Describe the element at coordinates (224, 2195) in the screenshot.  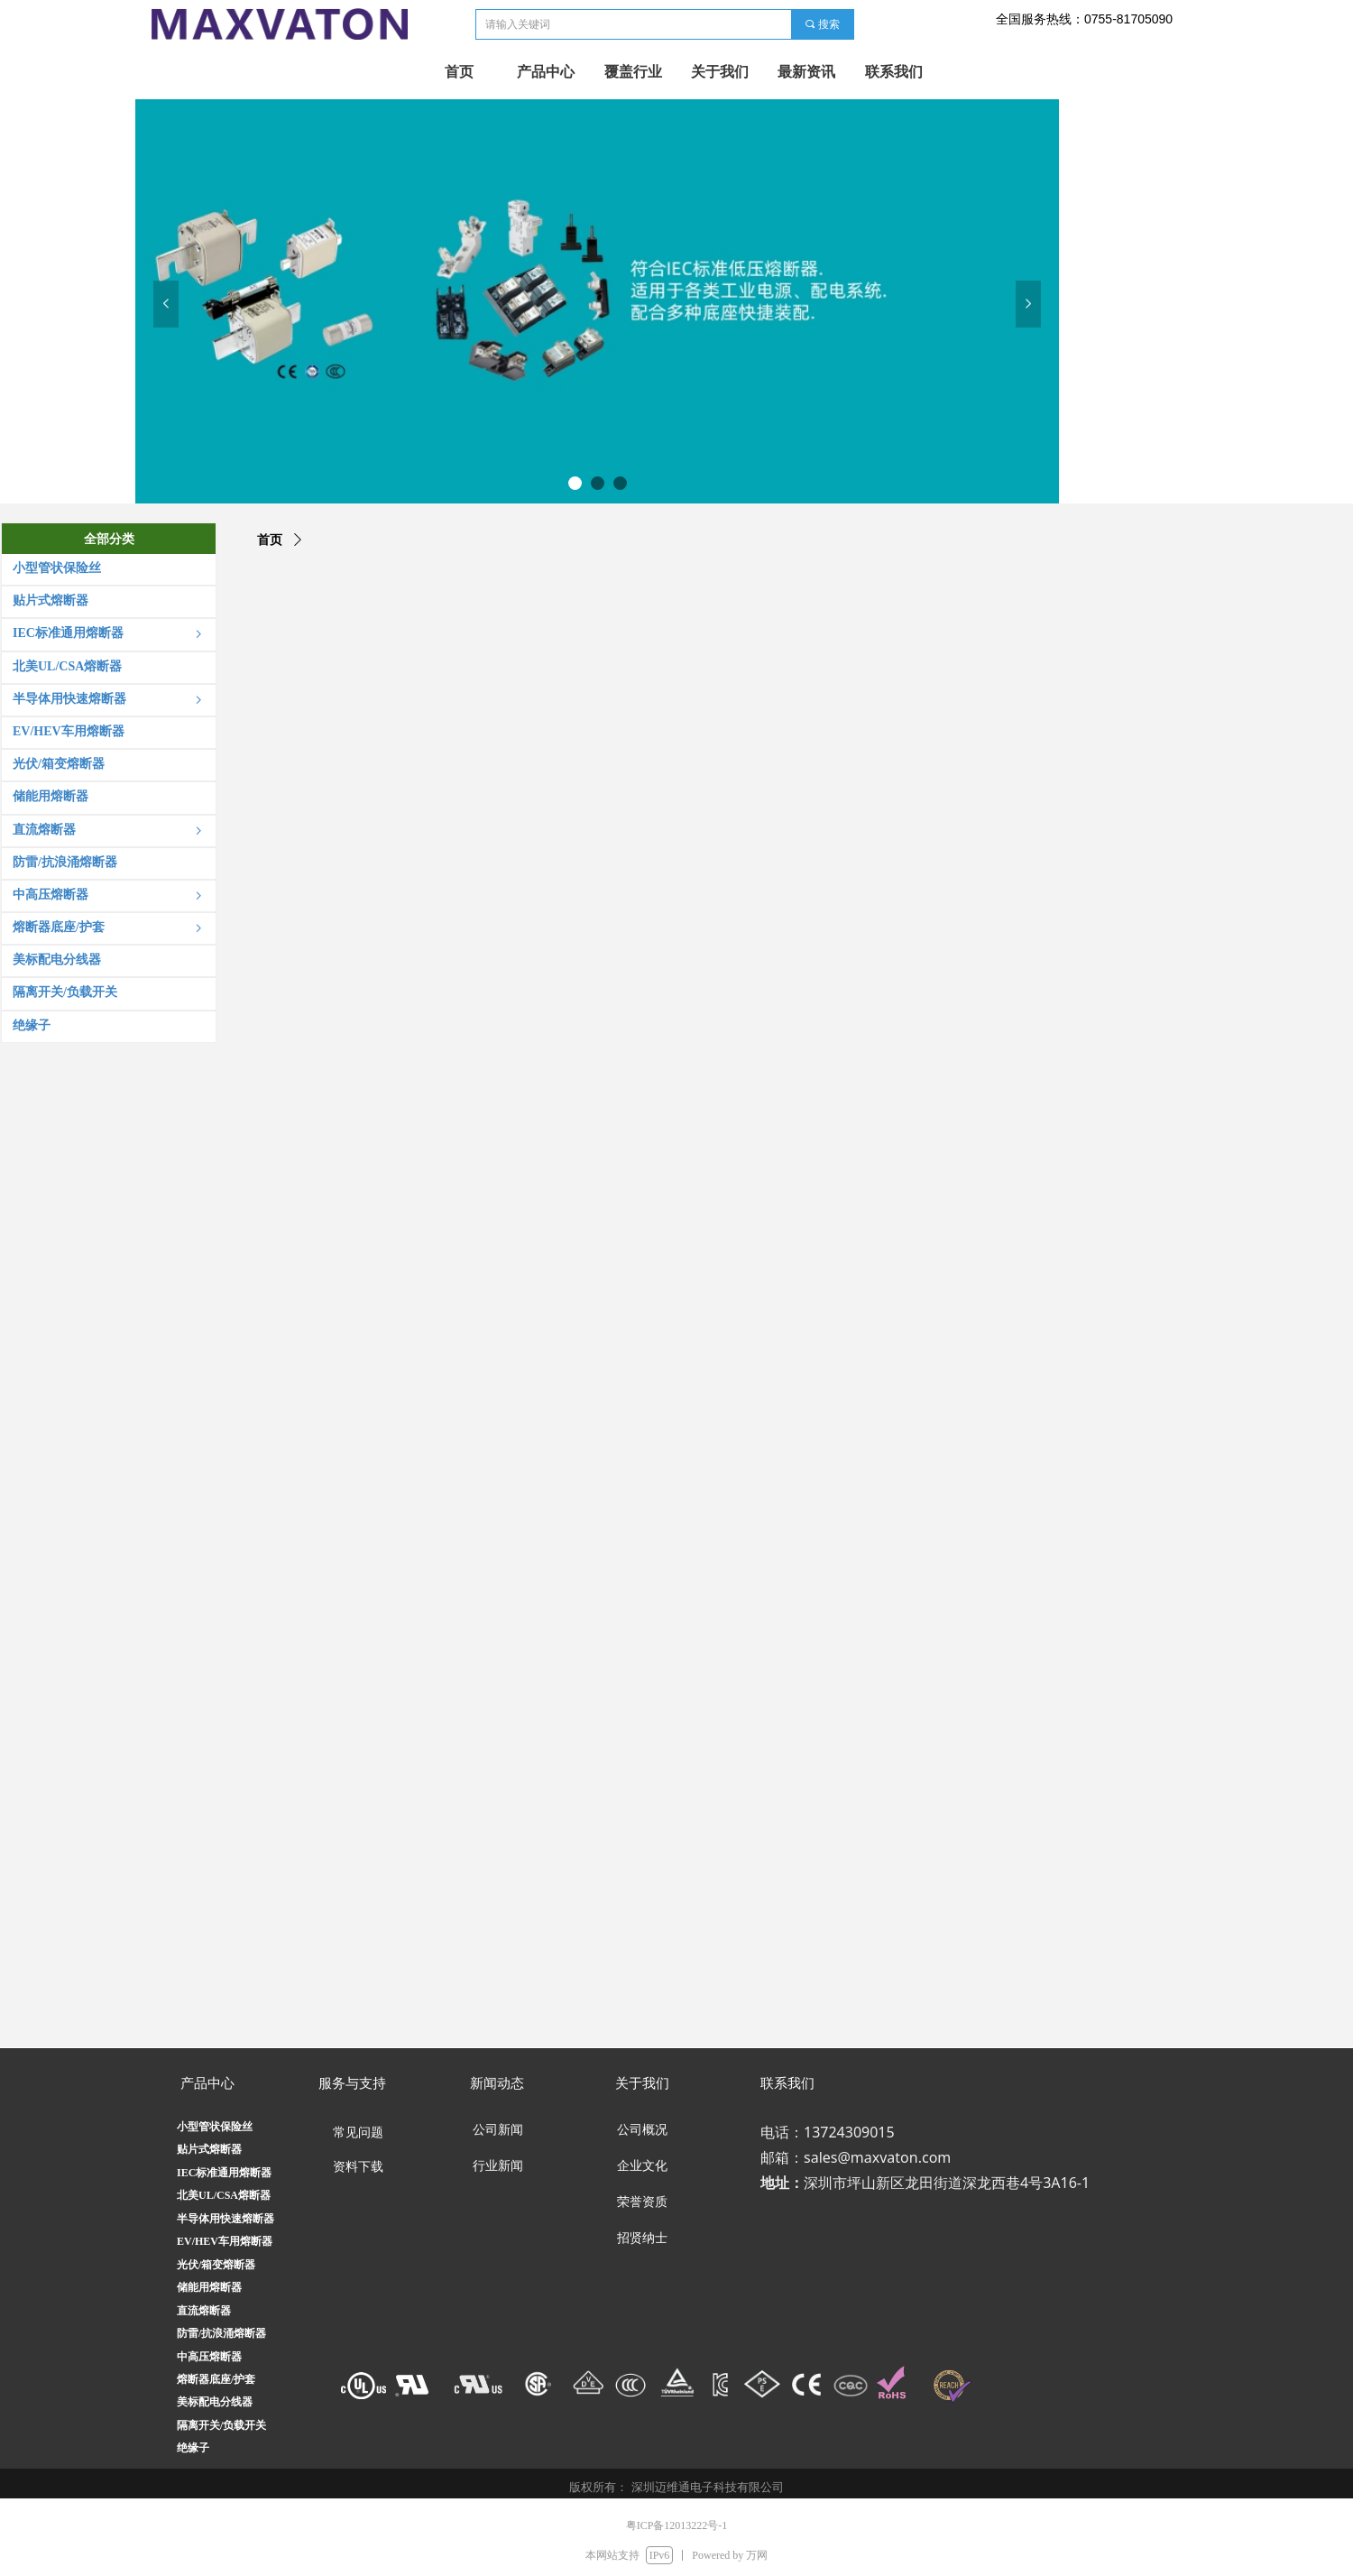
I see `北美UL/CSA熔断器` at that location.